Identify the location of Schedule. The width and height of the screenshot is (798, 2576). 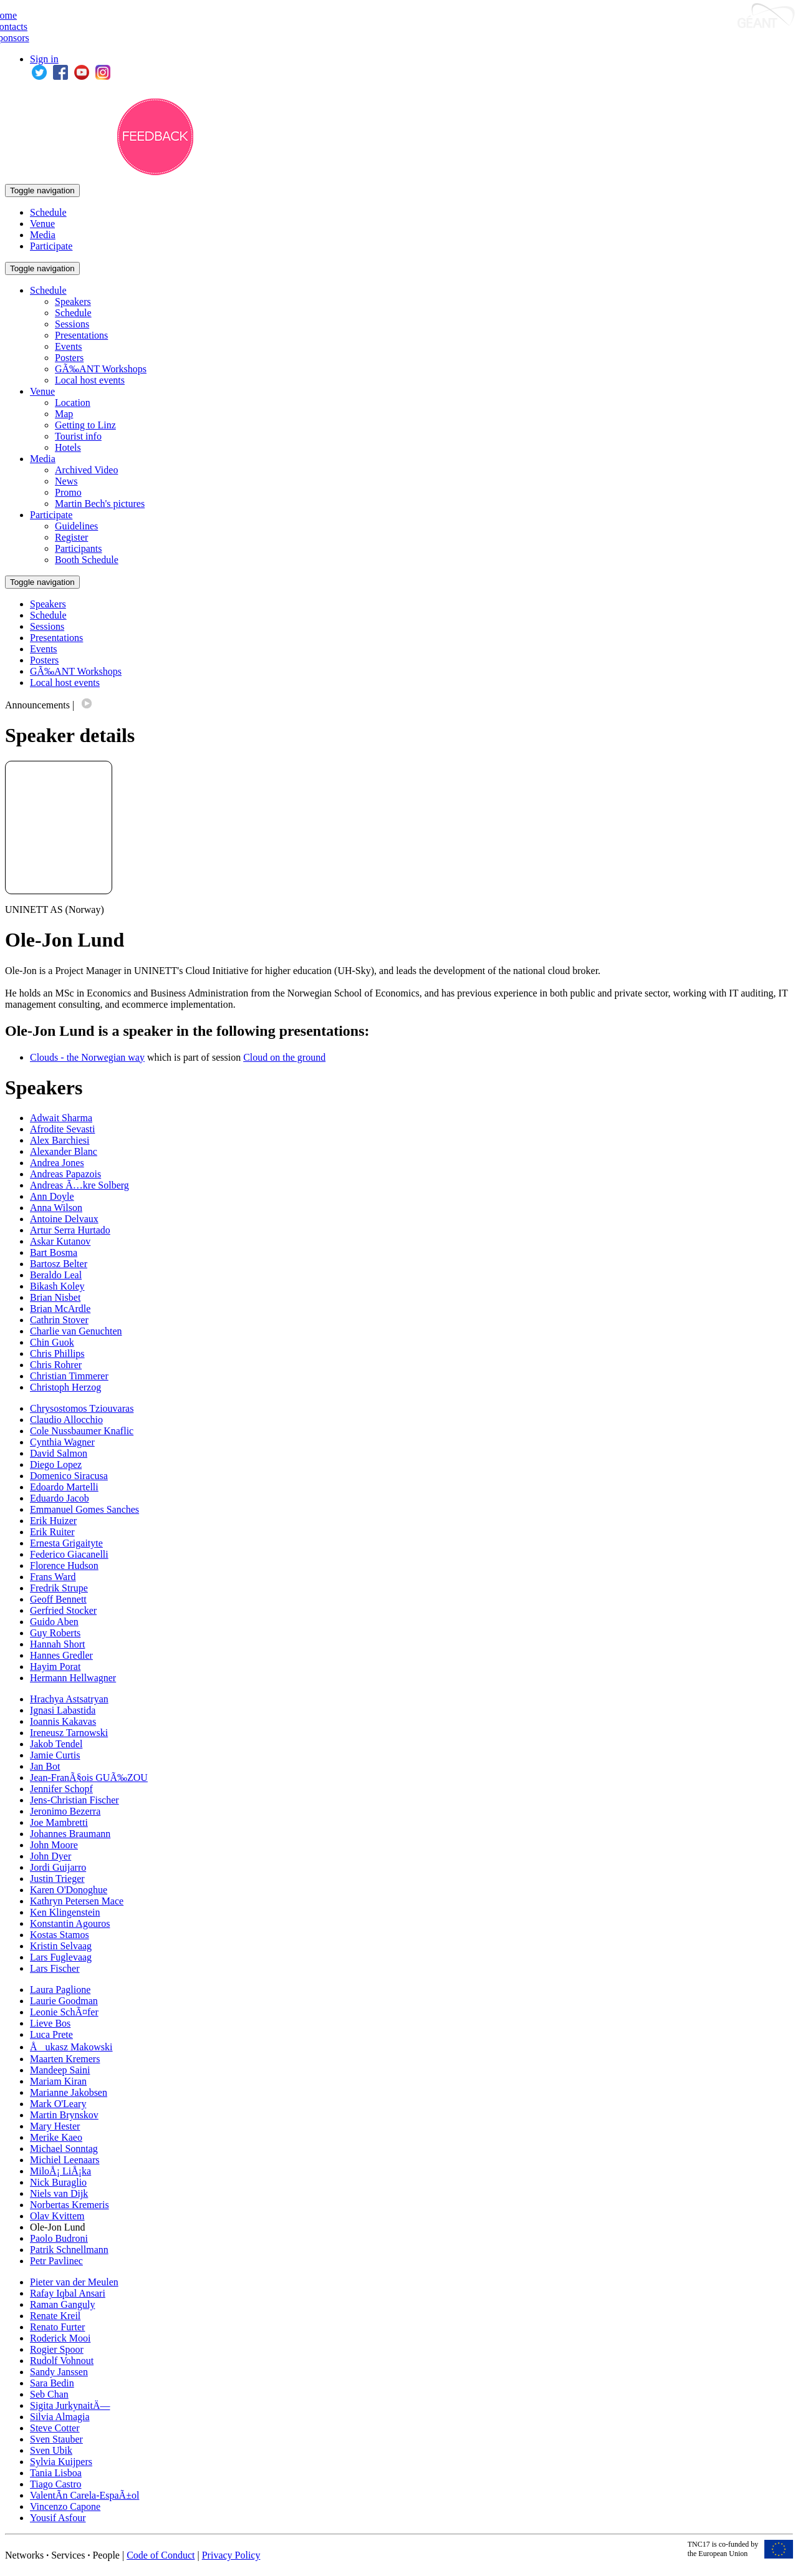
(48, 212).